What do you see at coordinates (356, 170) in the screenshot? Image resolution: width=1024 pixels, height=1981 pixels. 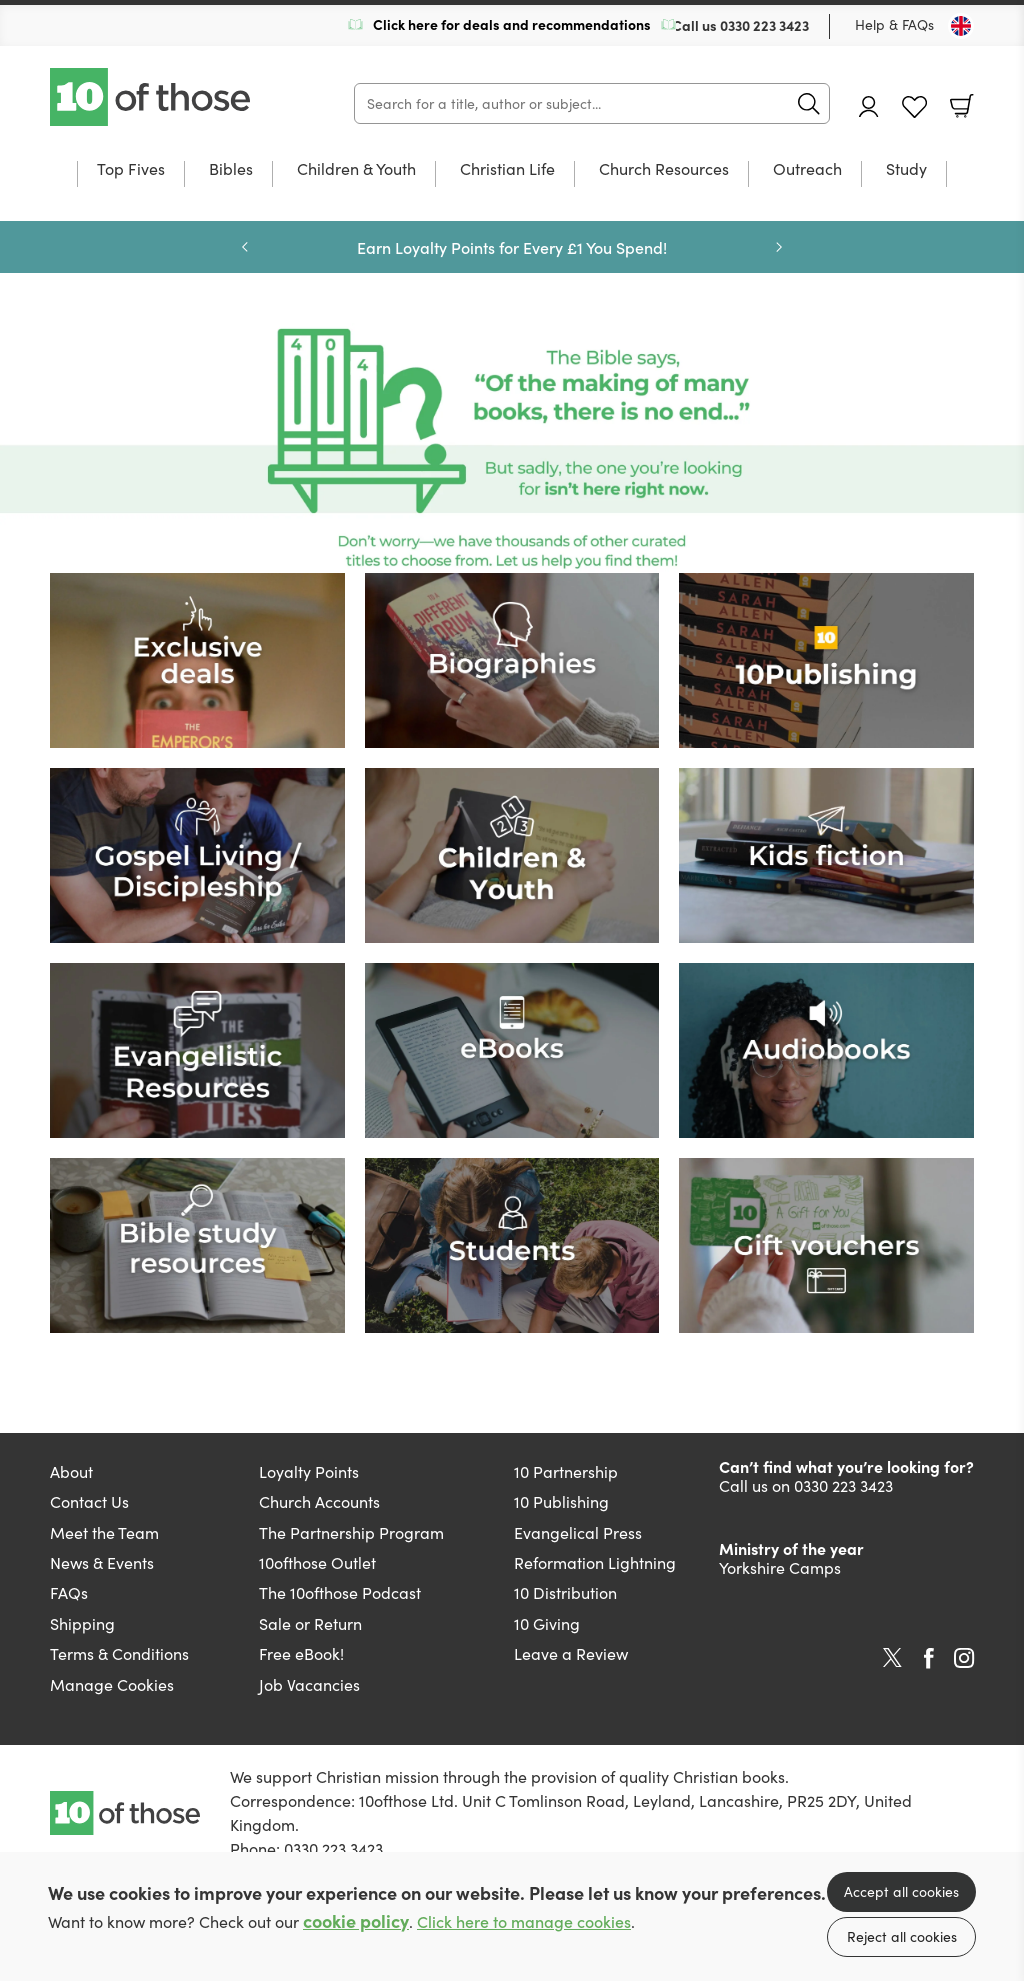 I see `Children & Youth` at bounding box center [356, 170].